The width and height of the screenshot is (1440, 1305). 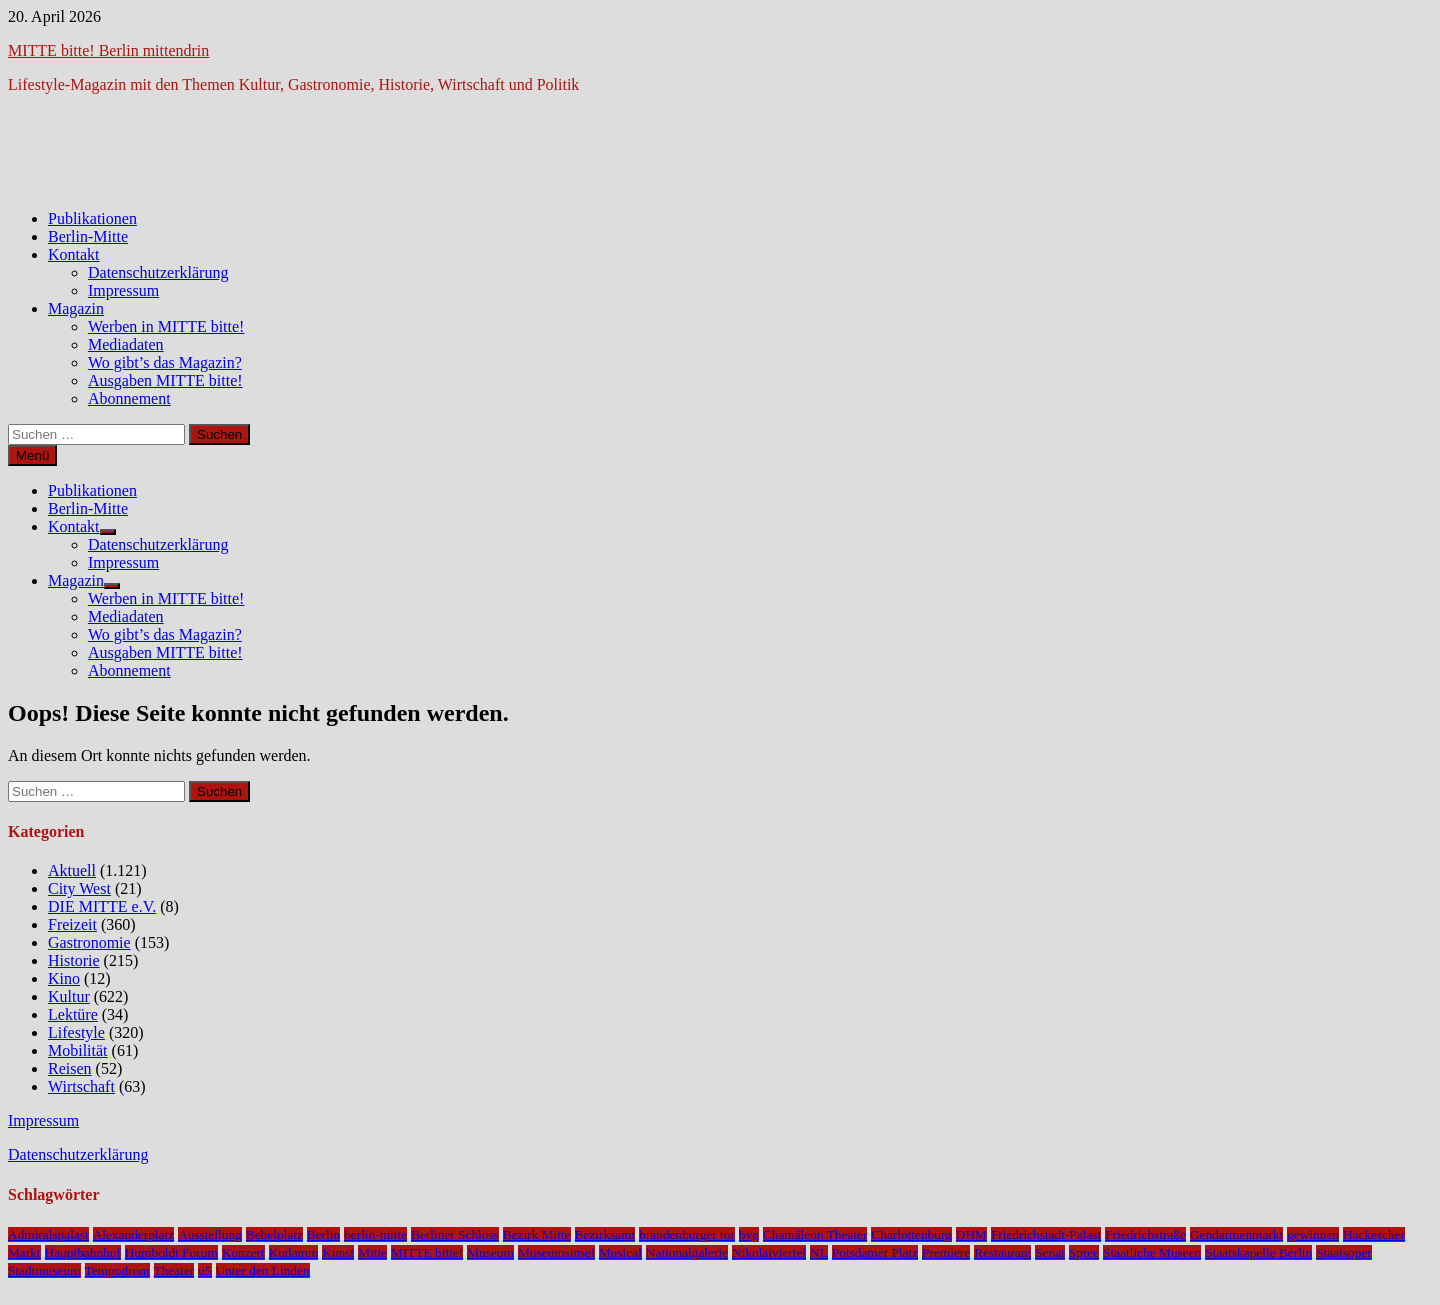 I want to click on Mitte, so click(x=372, y=1252).